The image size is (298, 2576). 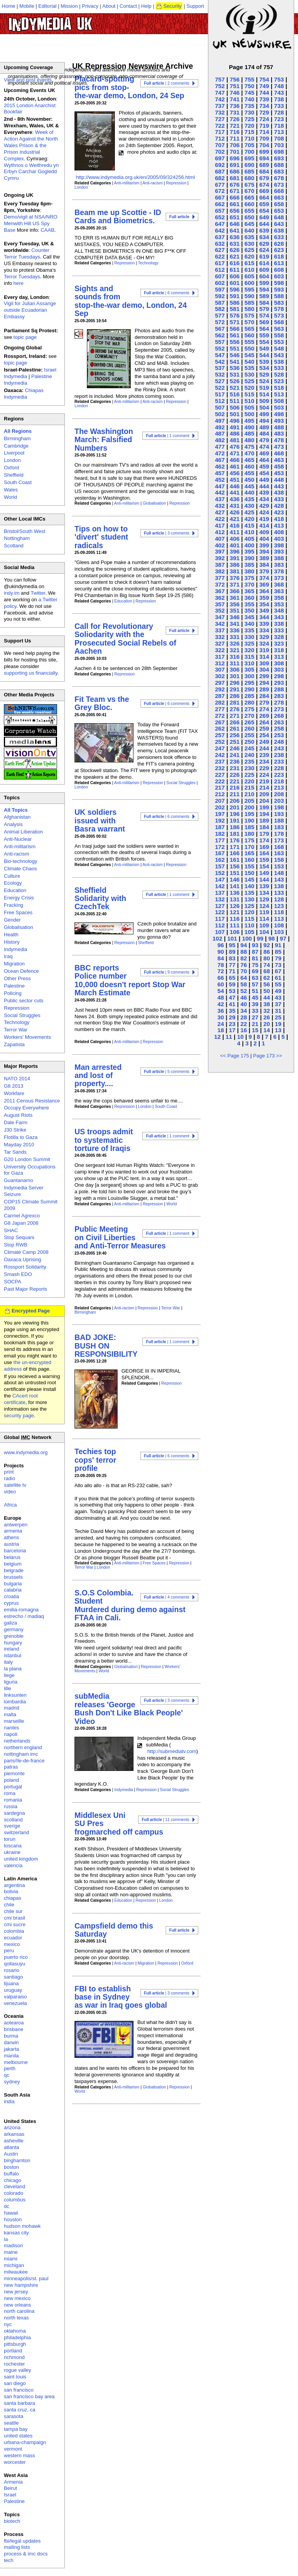 What do you see at coordinates (234, 551) in the screenshot?
I see `396` at bounding box center [234, 551].